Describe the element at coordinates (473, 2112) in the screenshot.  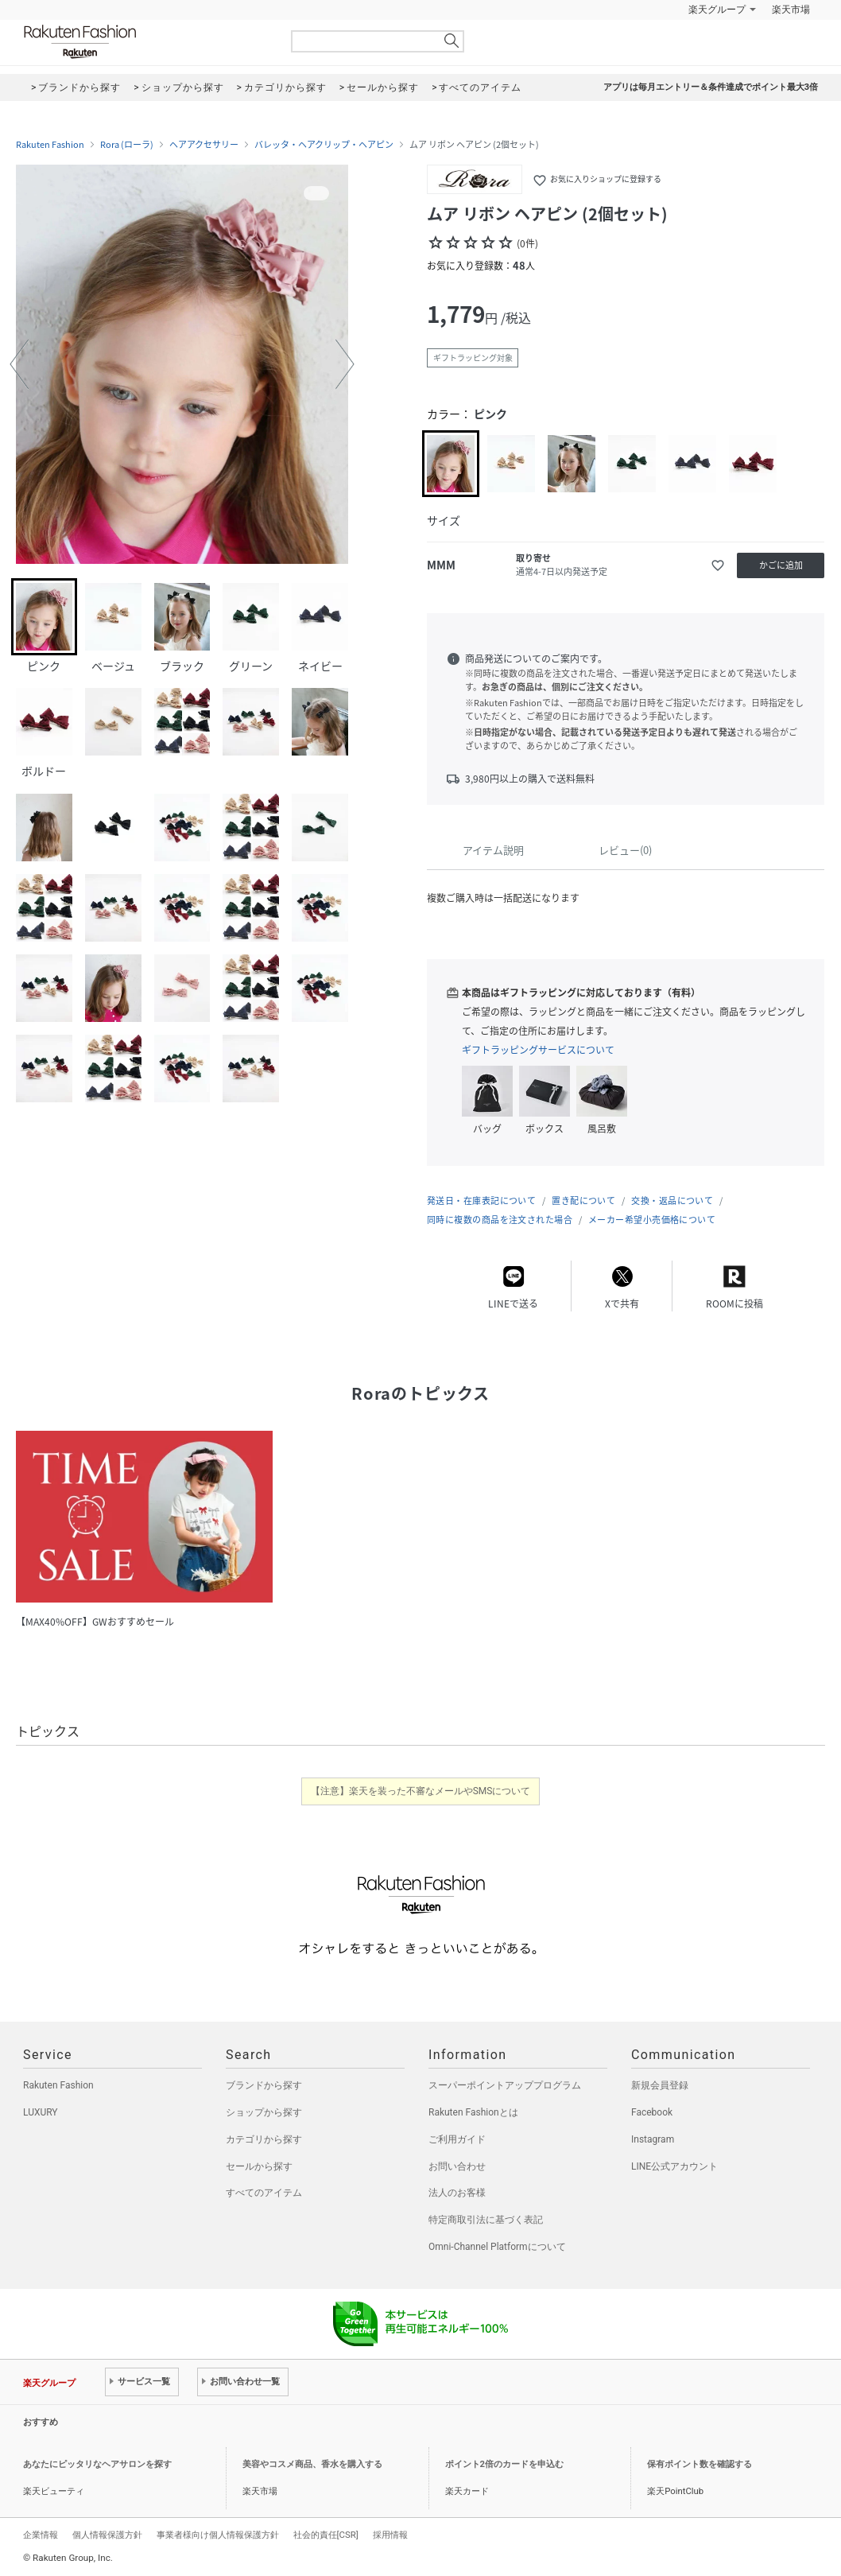
I see `Rakuten Fashionとは` at that location.